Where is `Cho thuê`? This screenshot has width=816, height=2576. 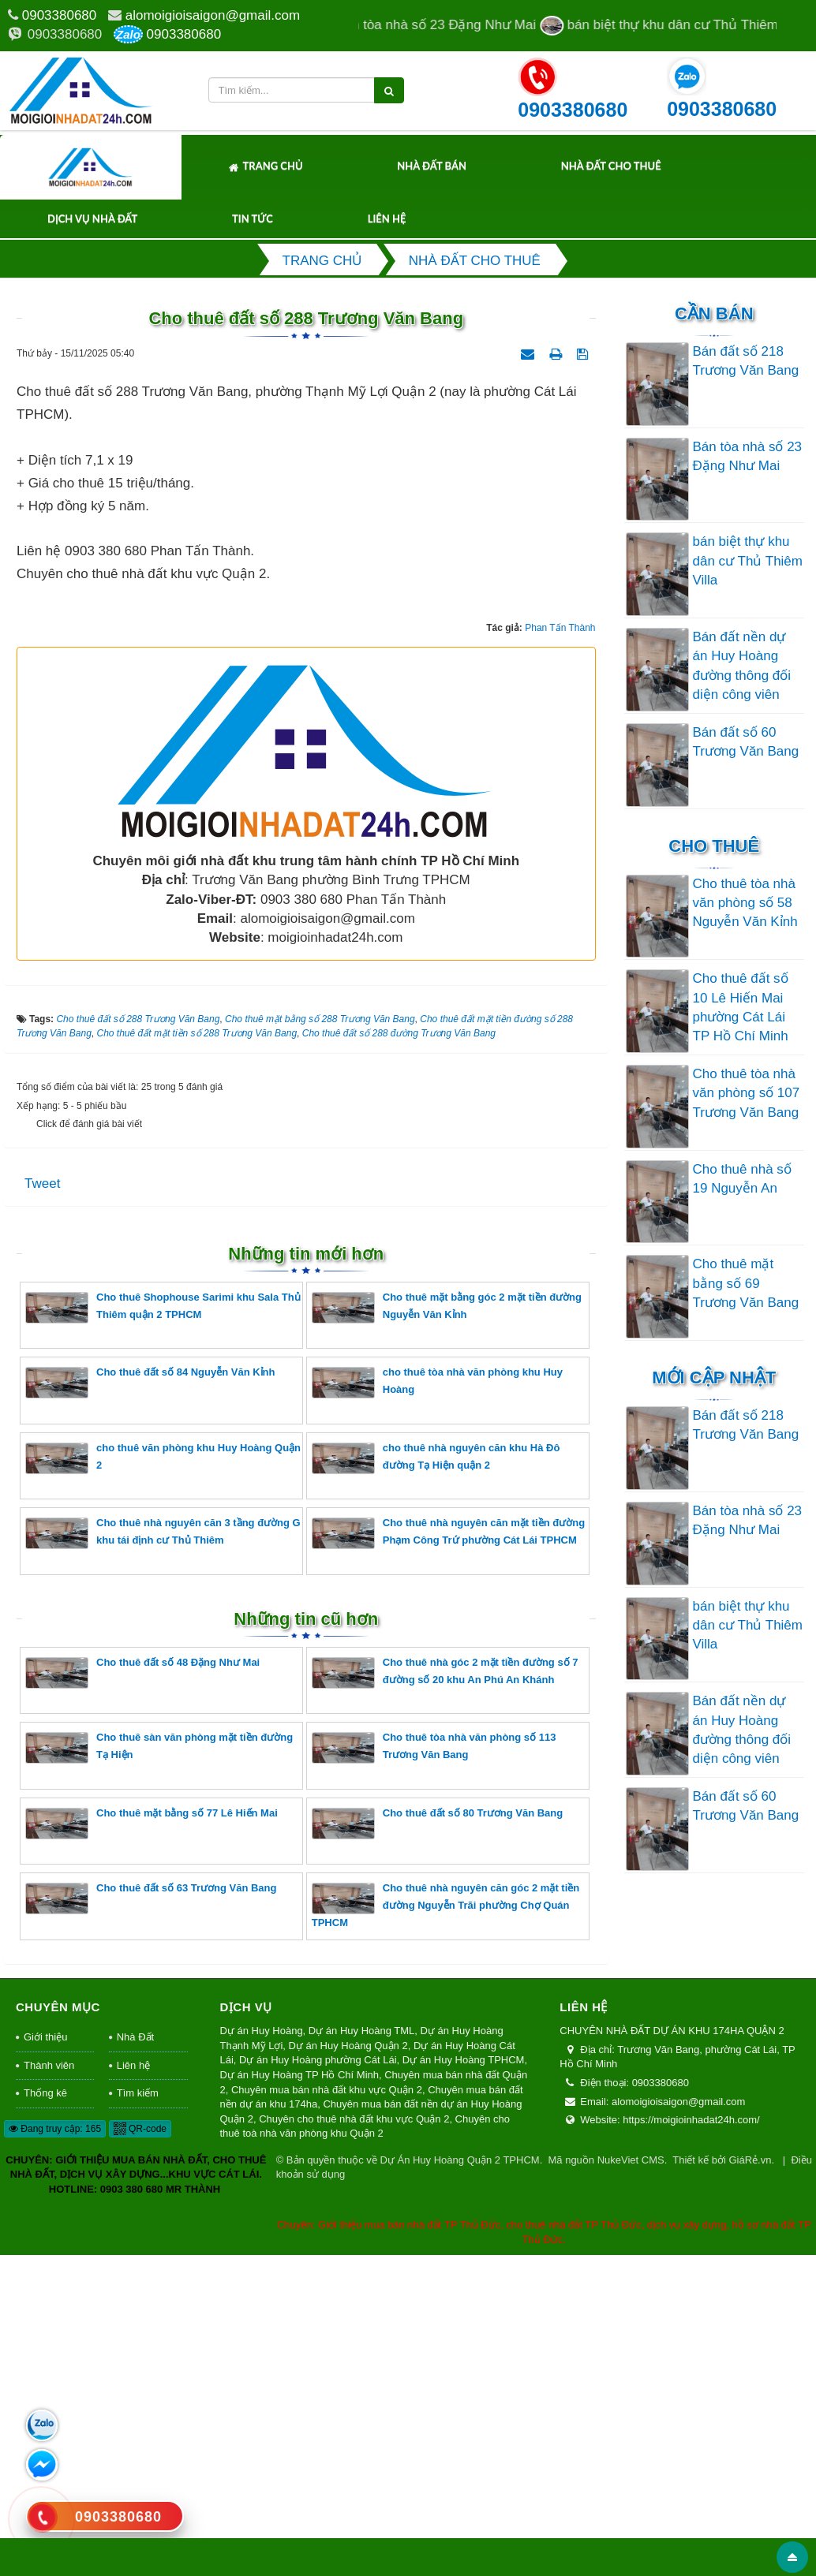 Cho thuê is located at coordinates (713, 846).